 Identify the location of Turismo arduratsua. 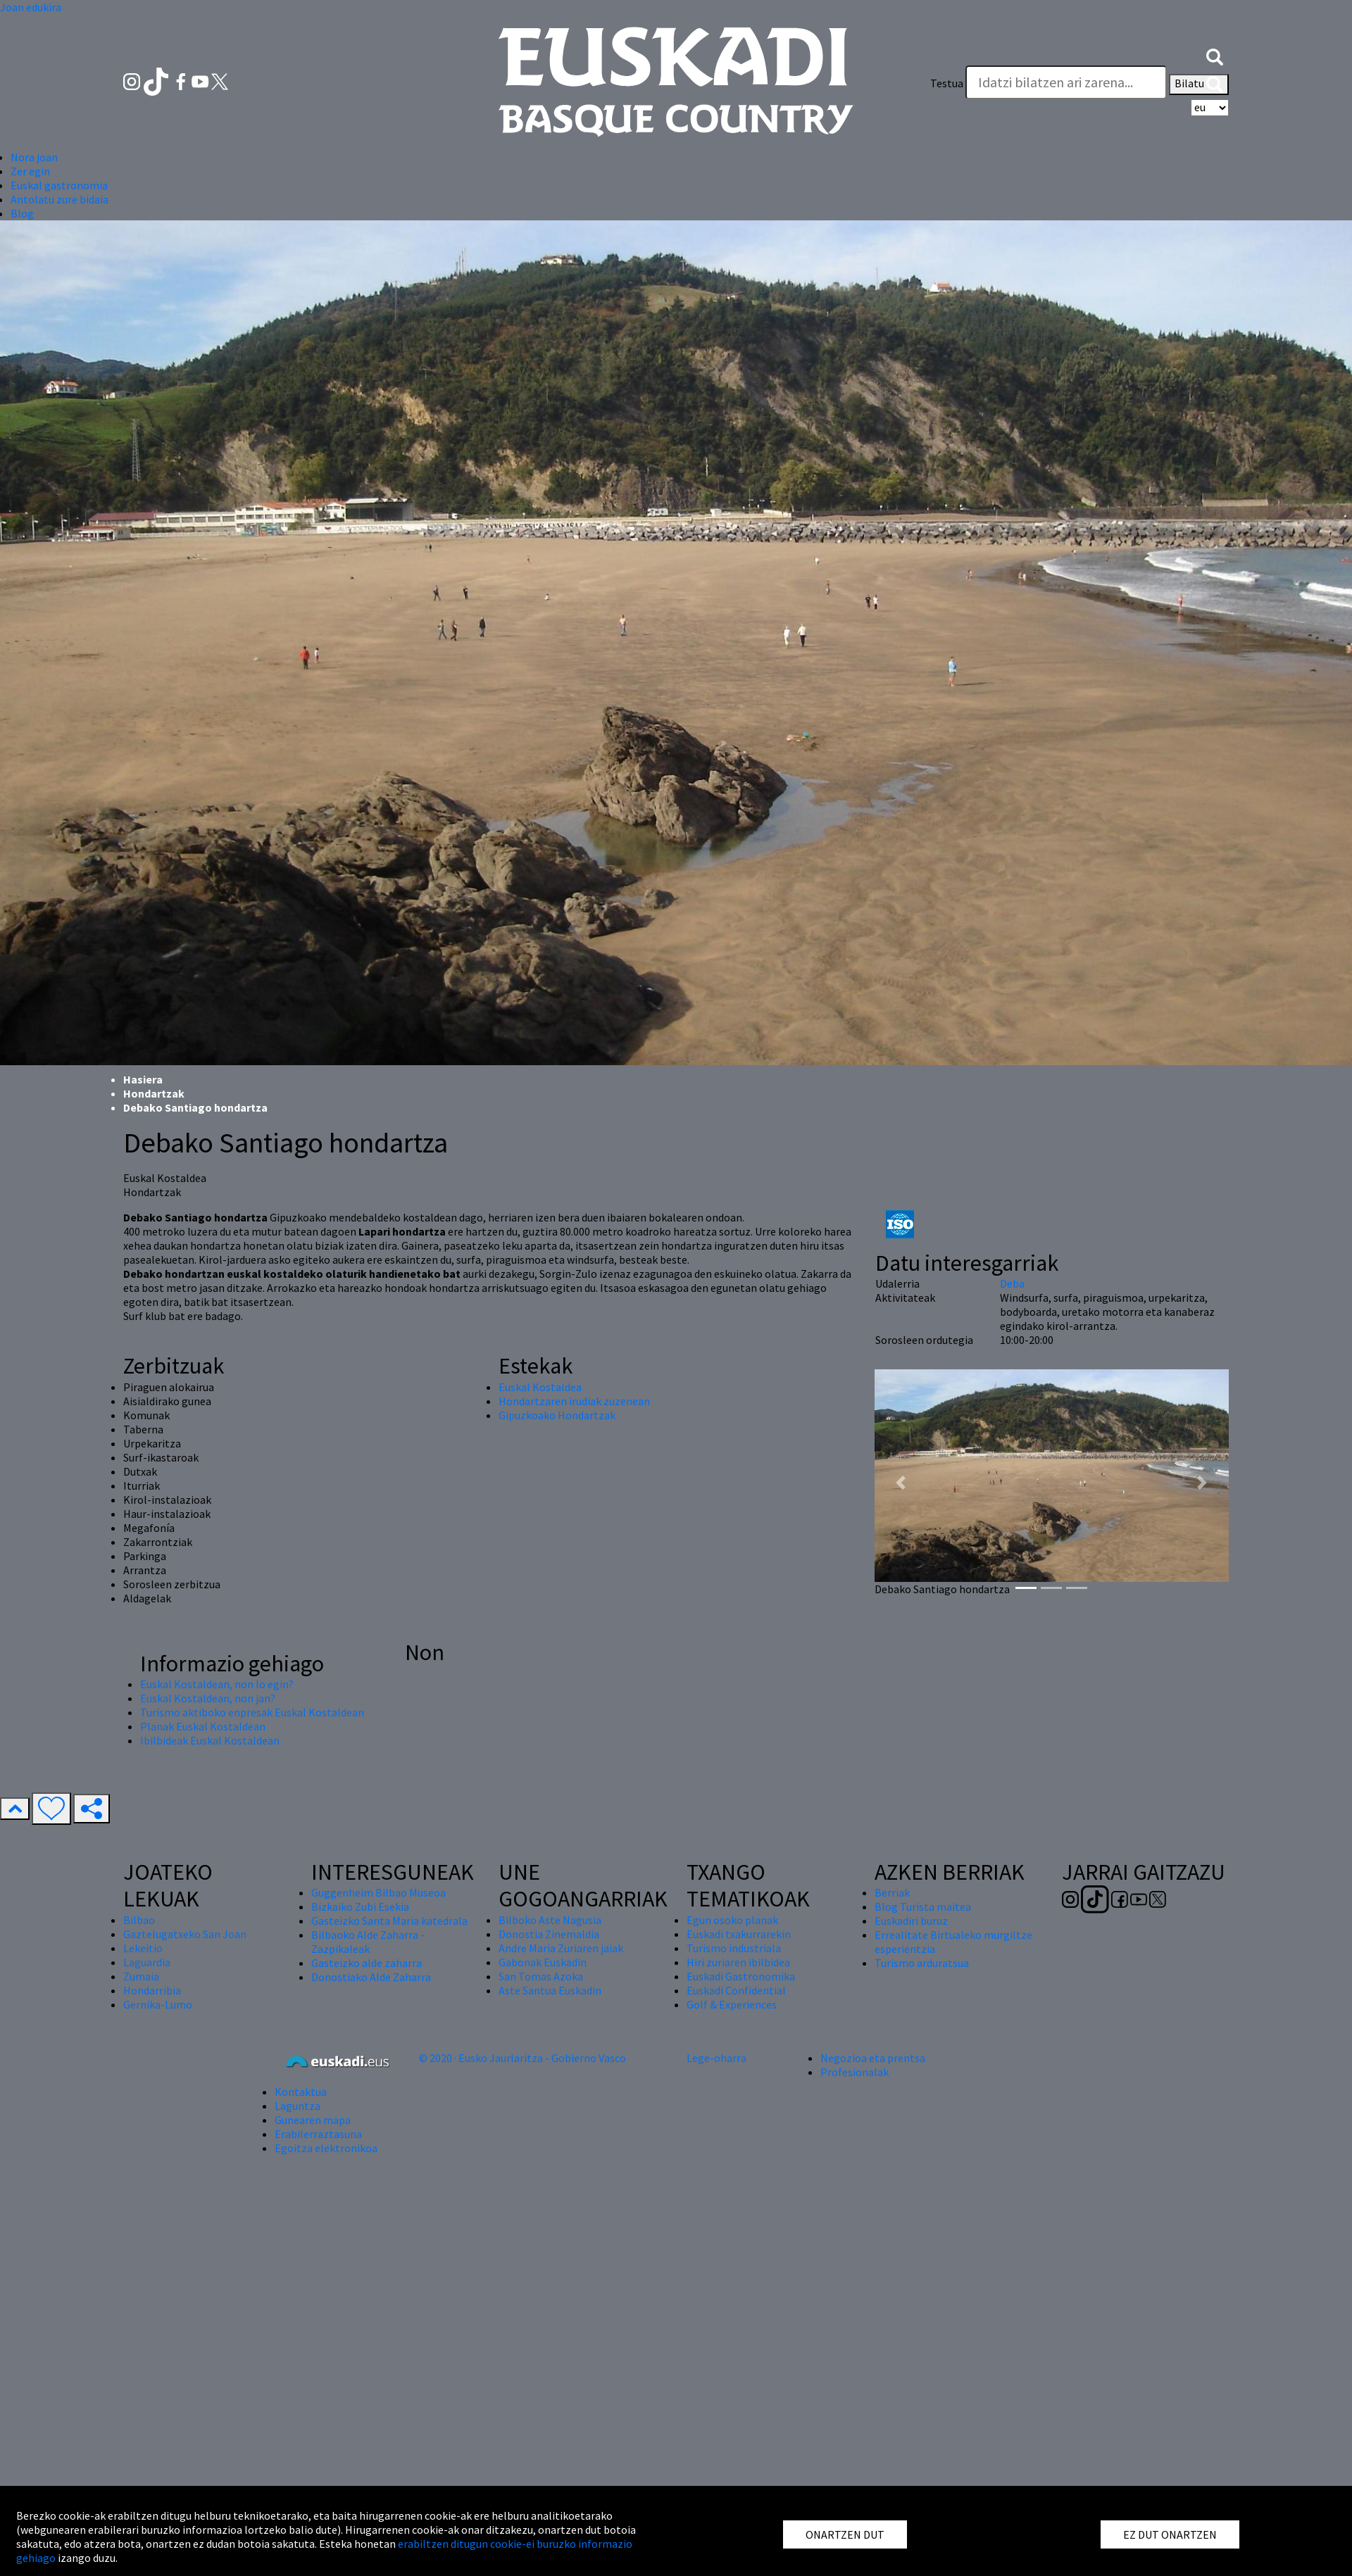
(922, 1963).